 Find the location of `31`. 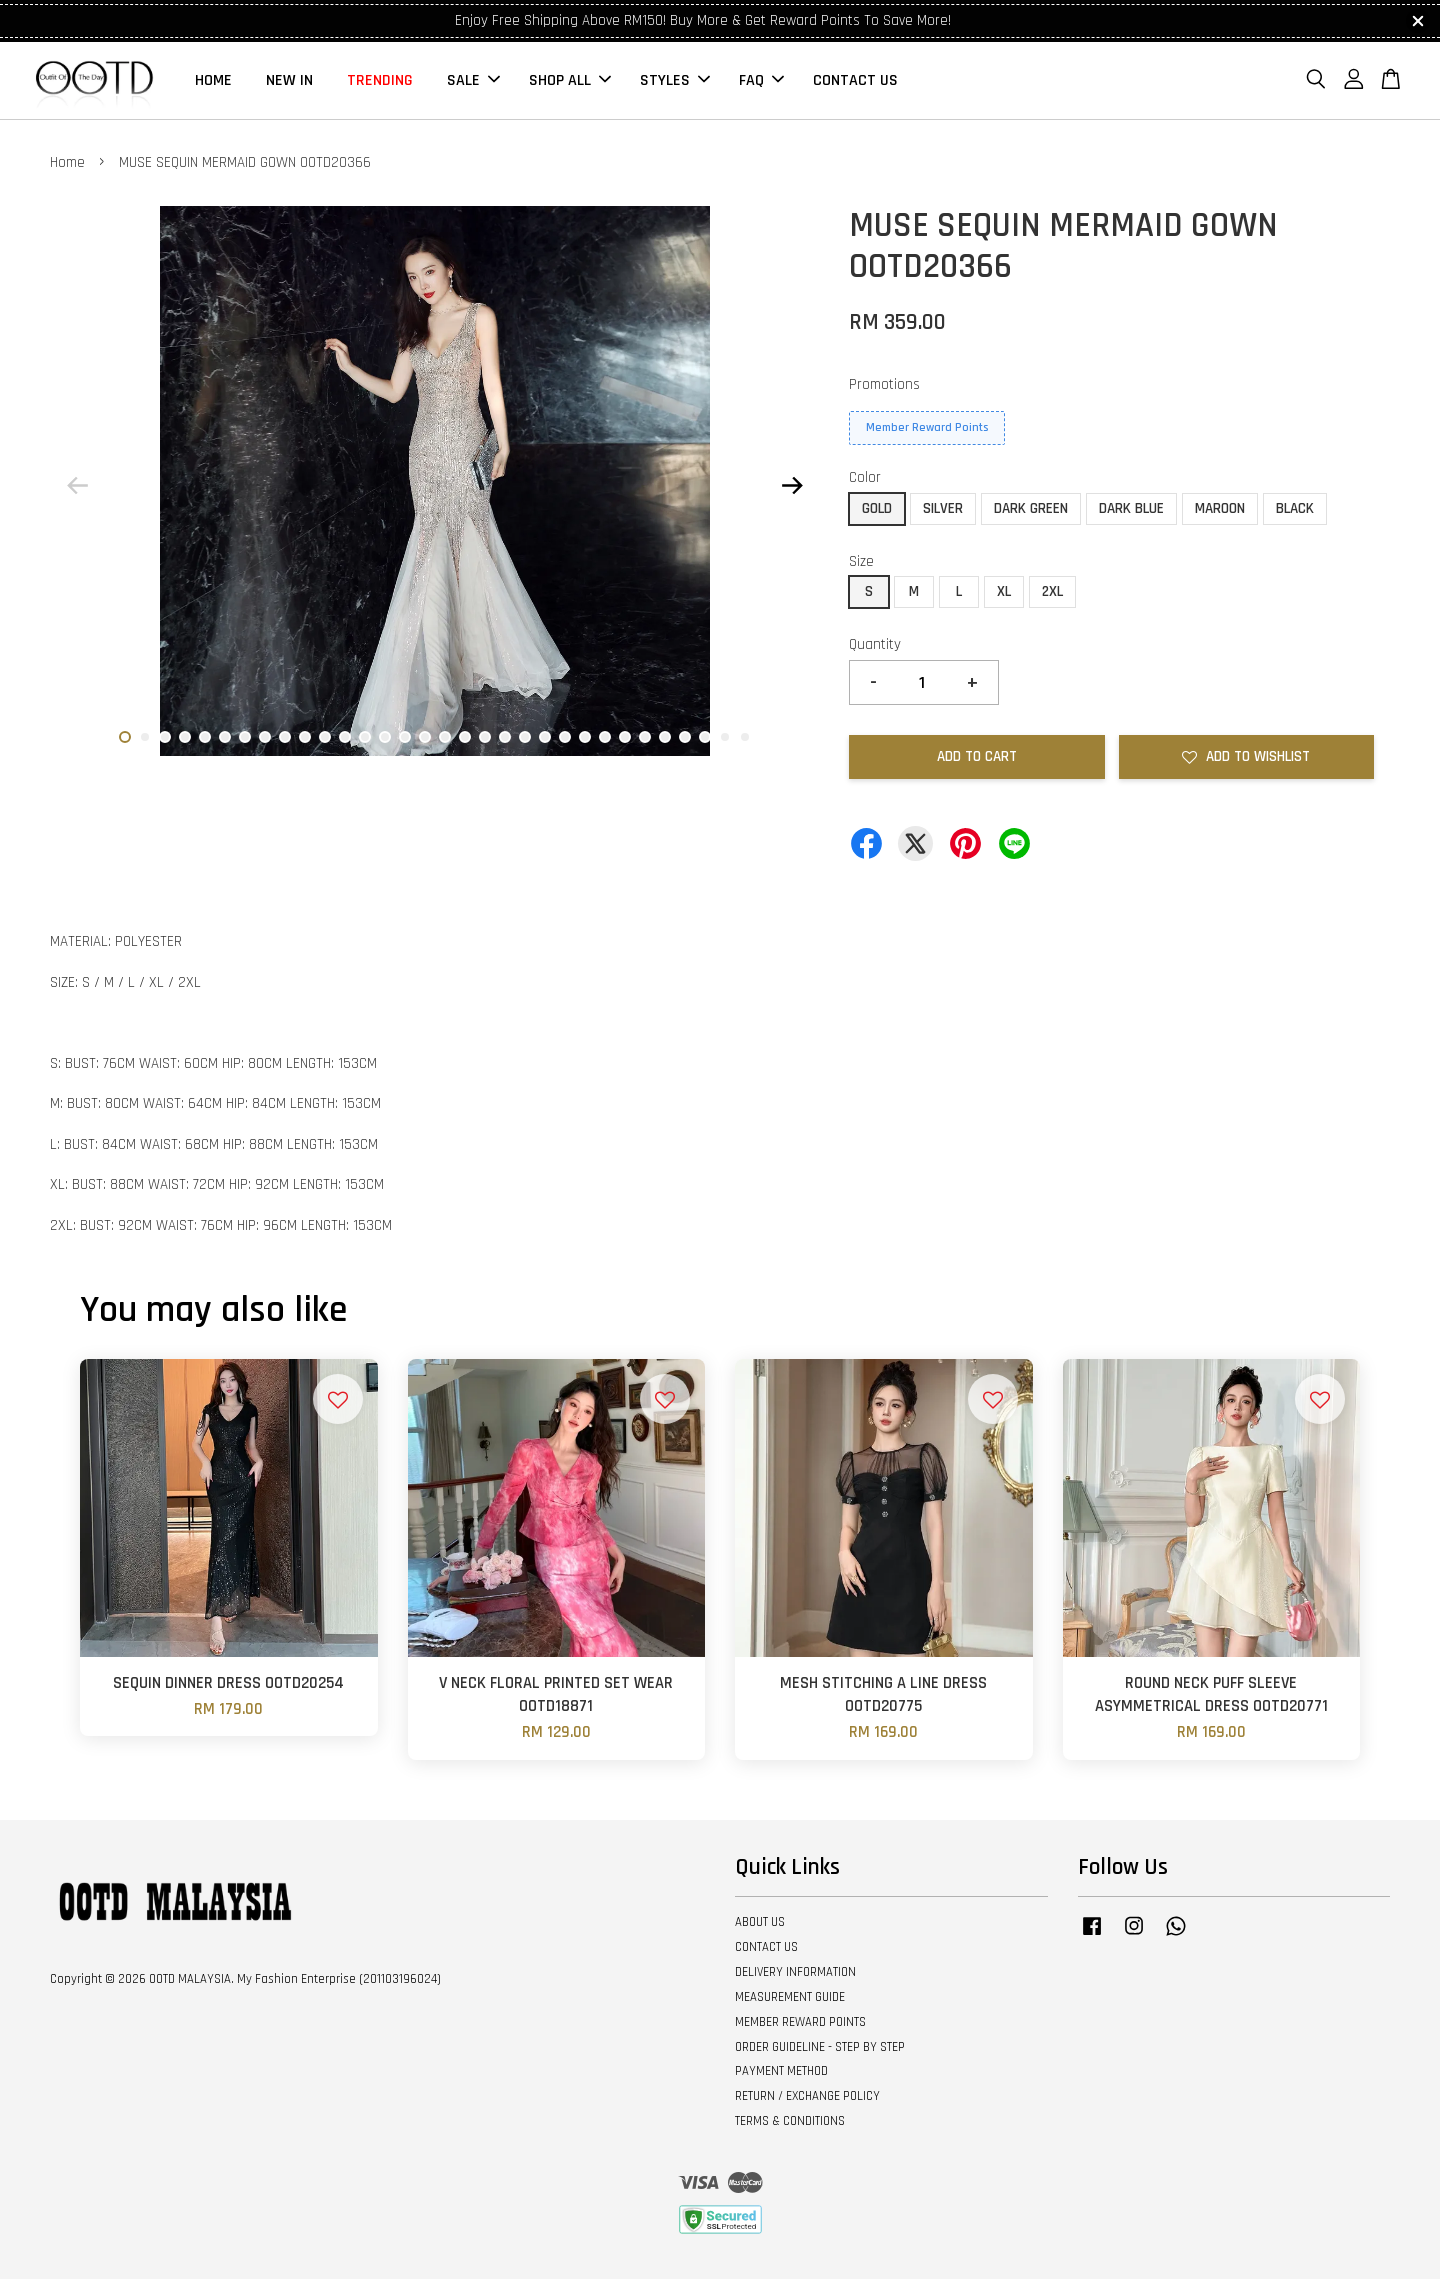

31 is located at coordinates (725, 737).